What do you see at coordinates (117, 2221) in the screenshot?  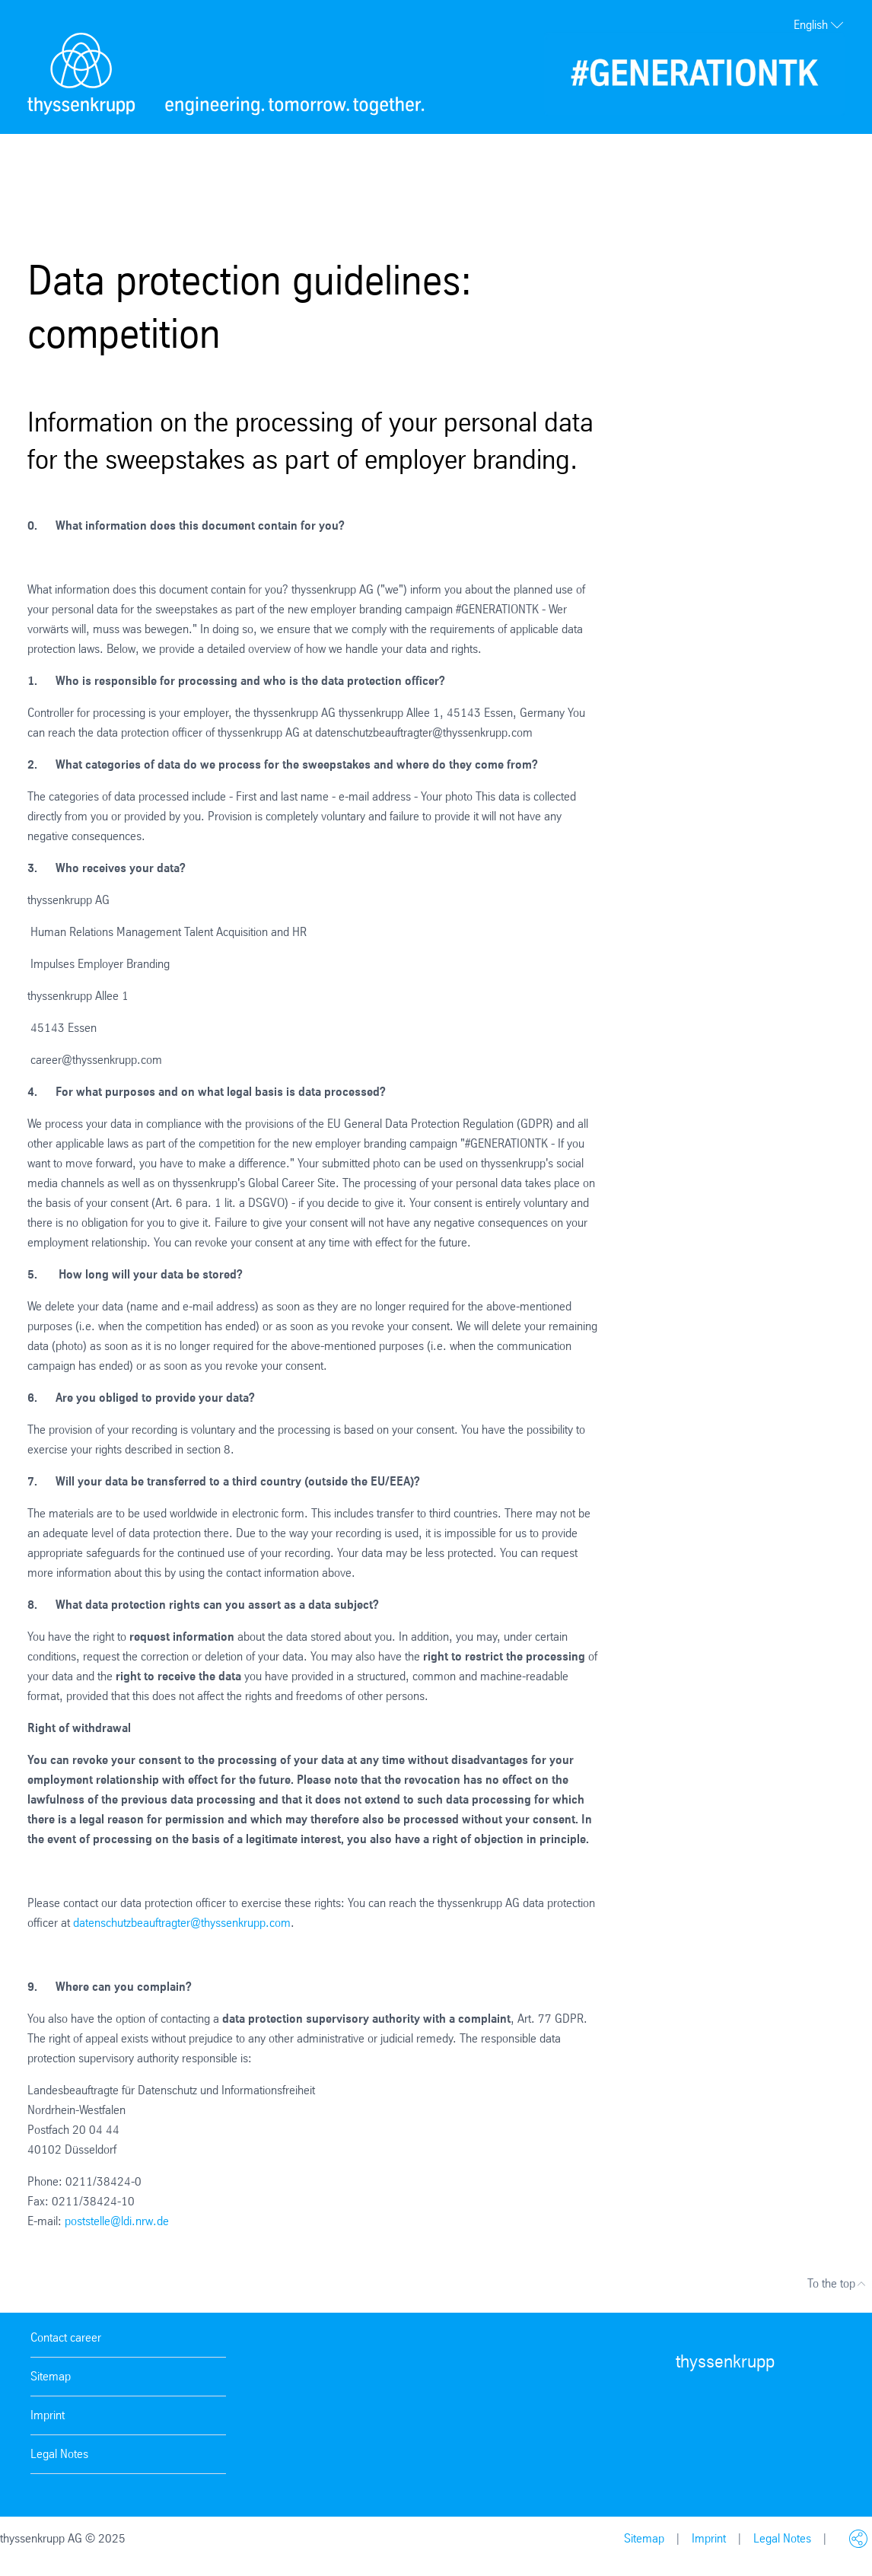 I see `poststelle@ldi.nrw.de` at bounding box center [117, 2221].